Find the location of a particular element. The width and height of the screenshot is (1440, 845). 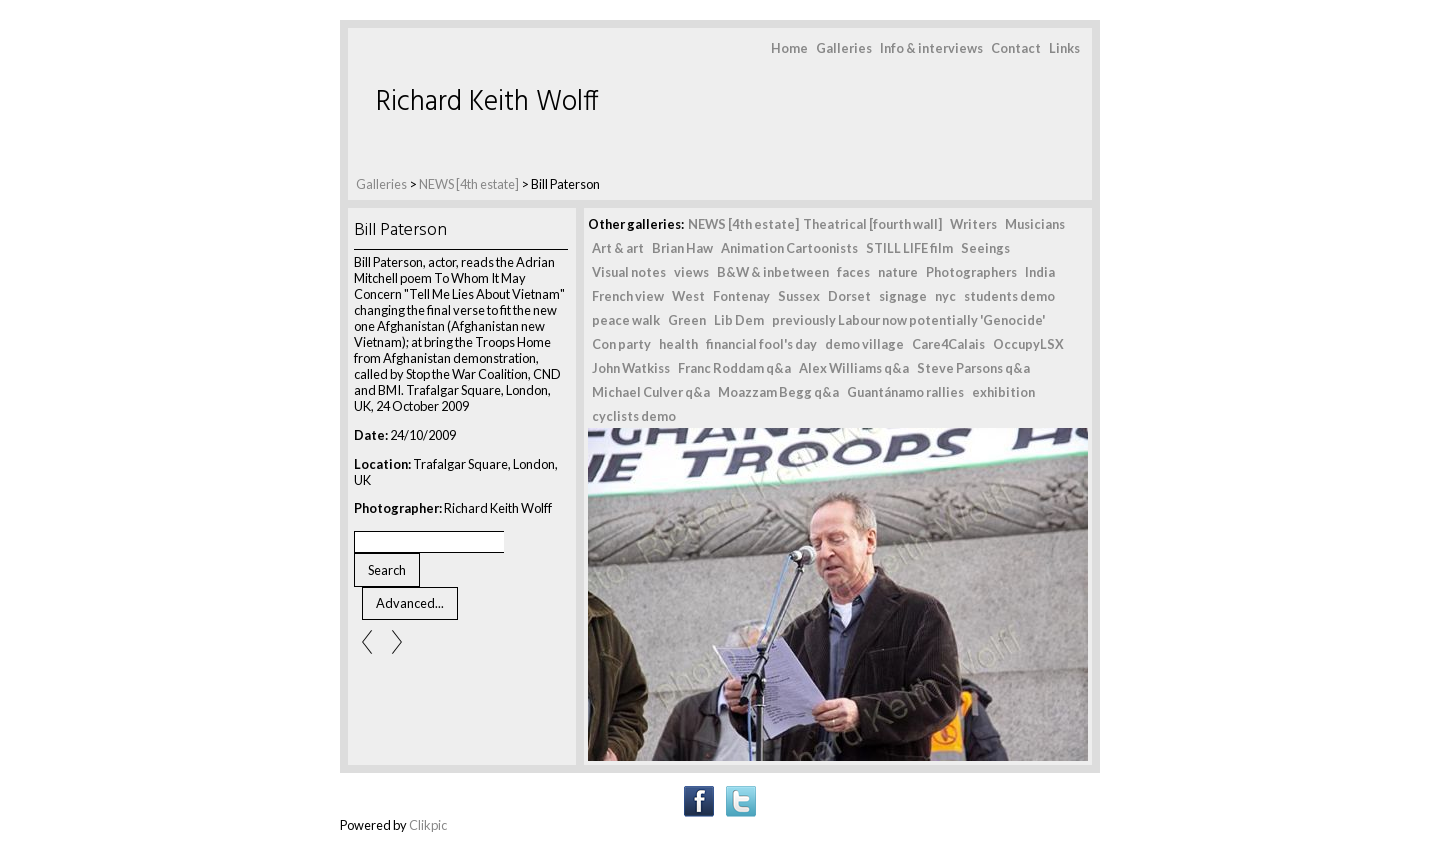

peace walk is located at coordinates (626, 320).